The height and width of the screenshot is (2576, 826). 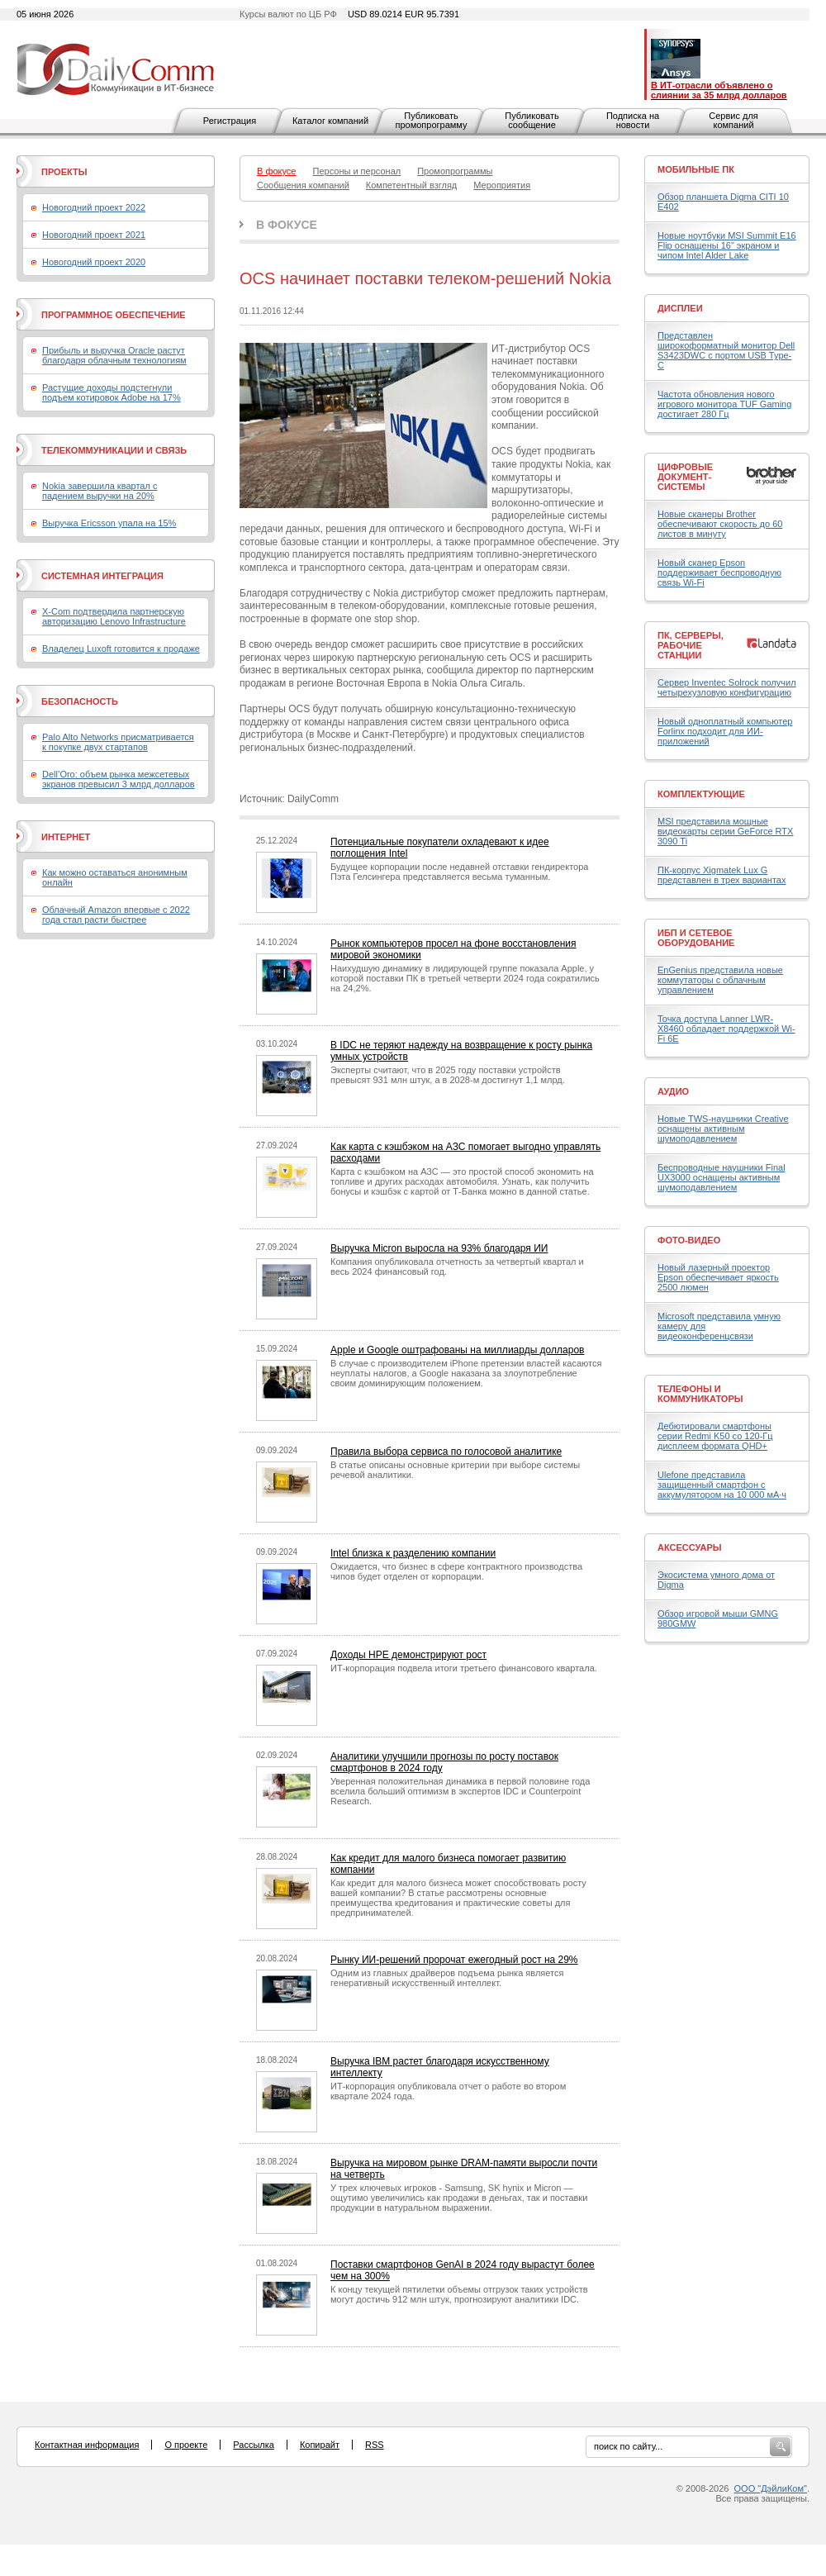 What do you see at coordinates (456, 1571) in the screenshot?
I see `Ожидается, что бизнес в сфере контрактного производства чипов будет отделен от корпорации.` at bounding box center [456, 1571].